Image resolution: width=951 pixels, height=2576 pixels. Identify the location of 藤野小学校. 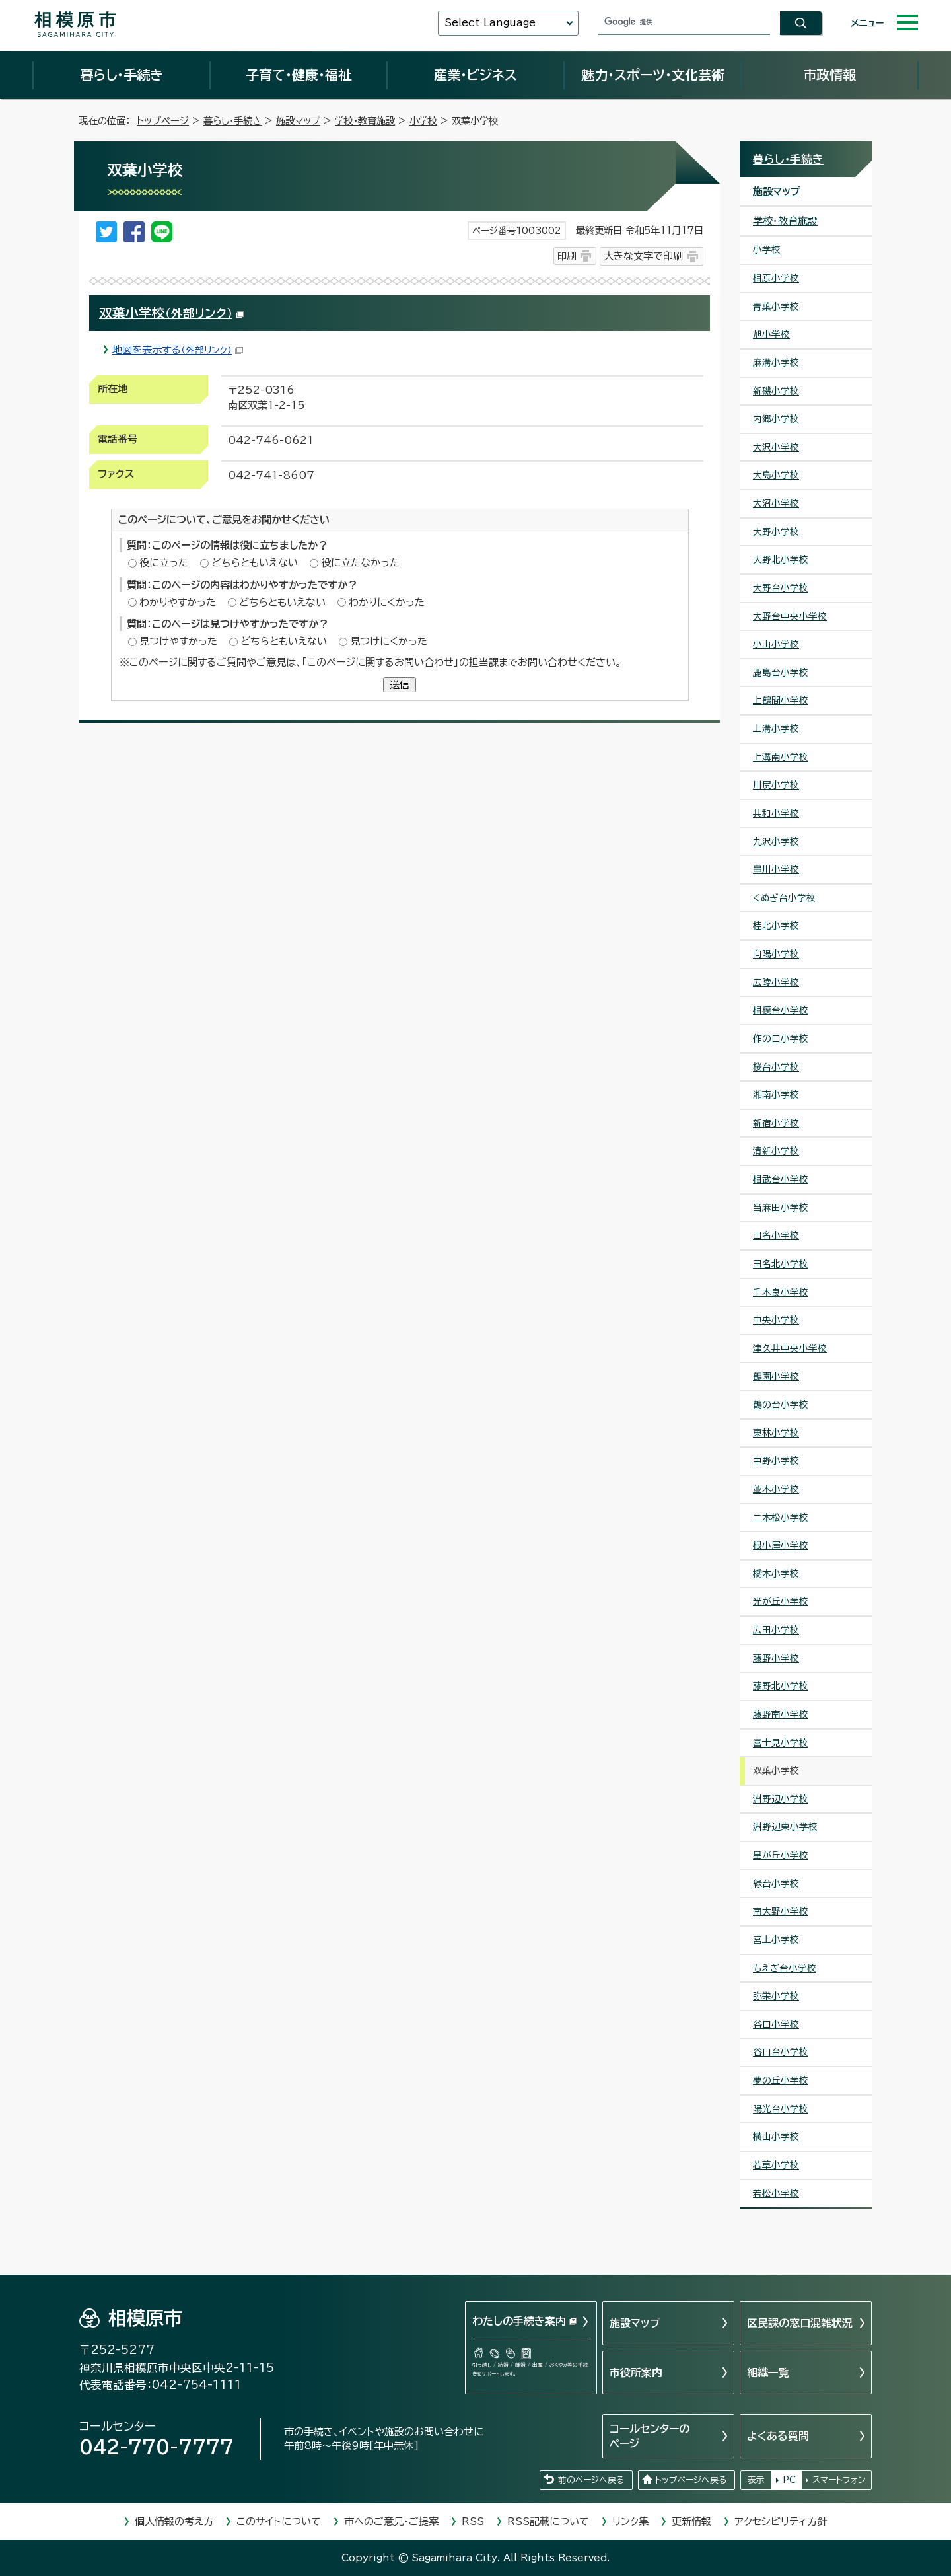
(776, 1658).